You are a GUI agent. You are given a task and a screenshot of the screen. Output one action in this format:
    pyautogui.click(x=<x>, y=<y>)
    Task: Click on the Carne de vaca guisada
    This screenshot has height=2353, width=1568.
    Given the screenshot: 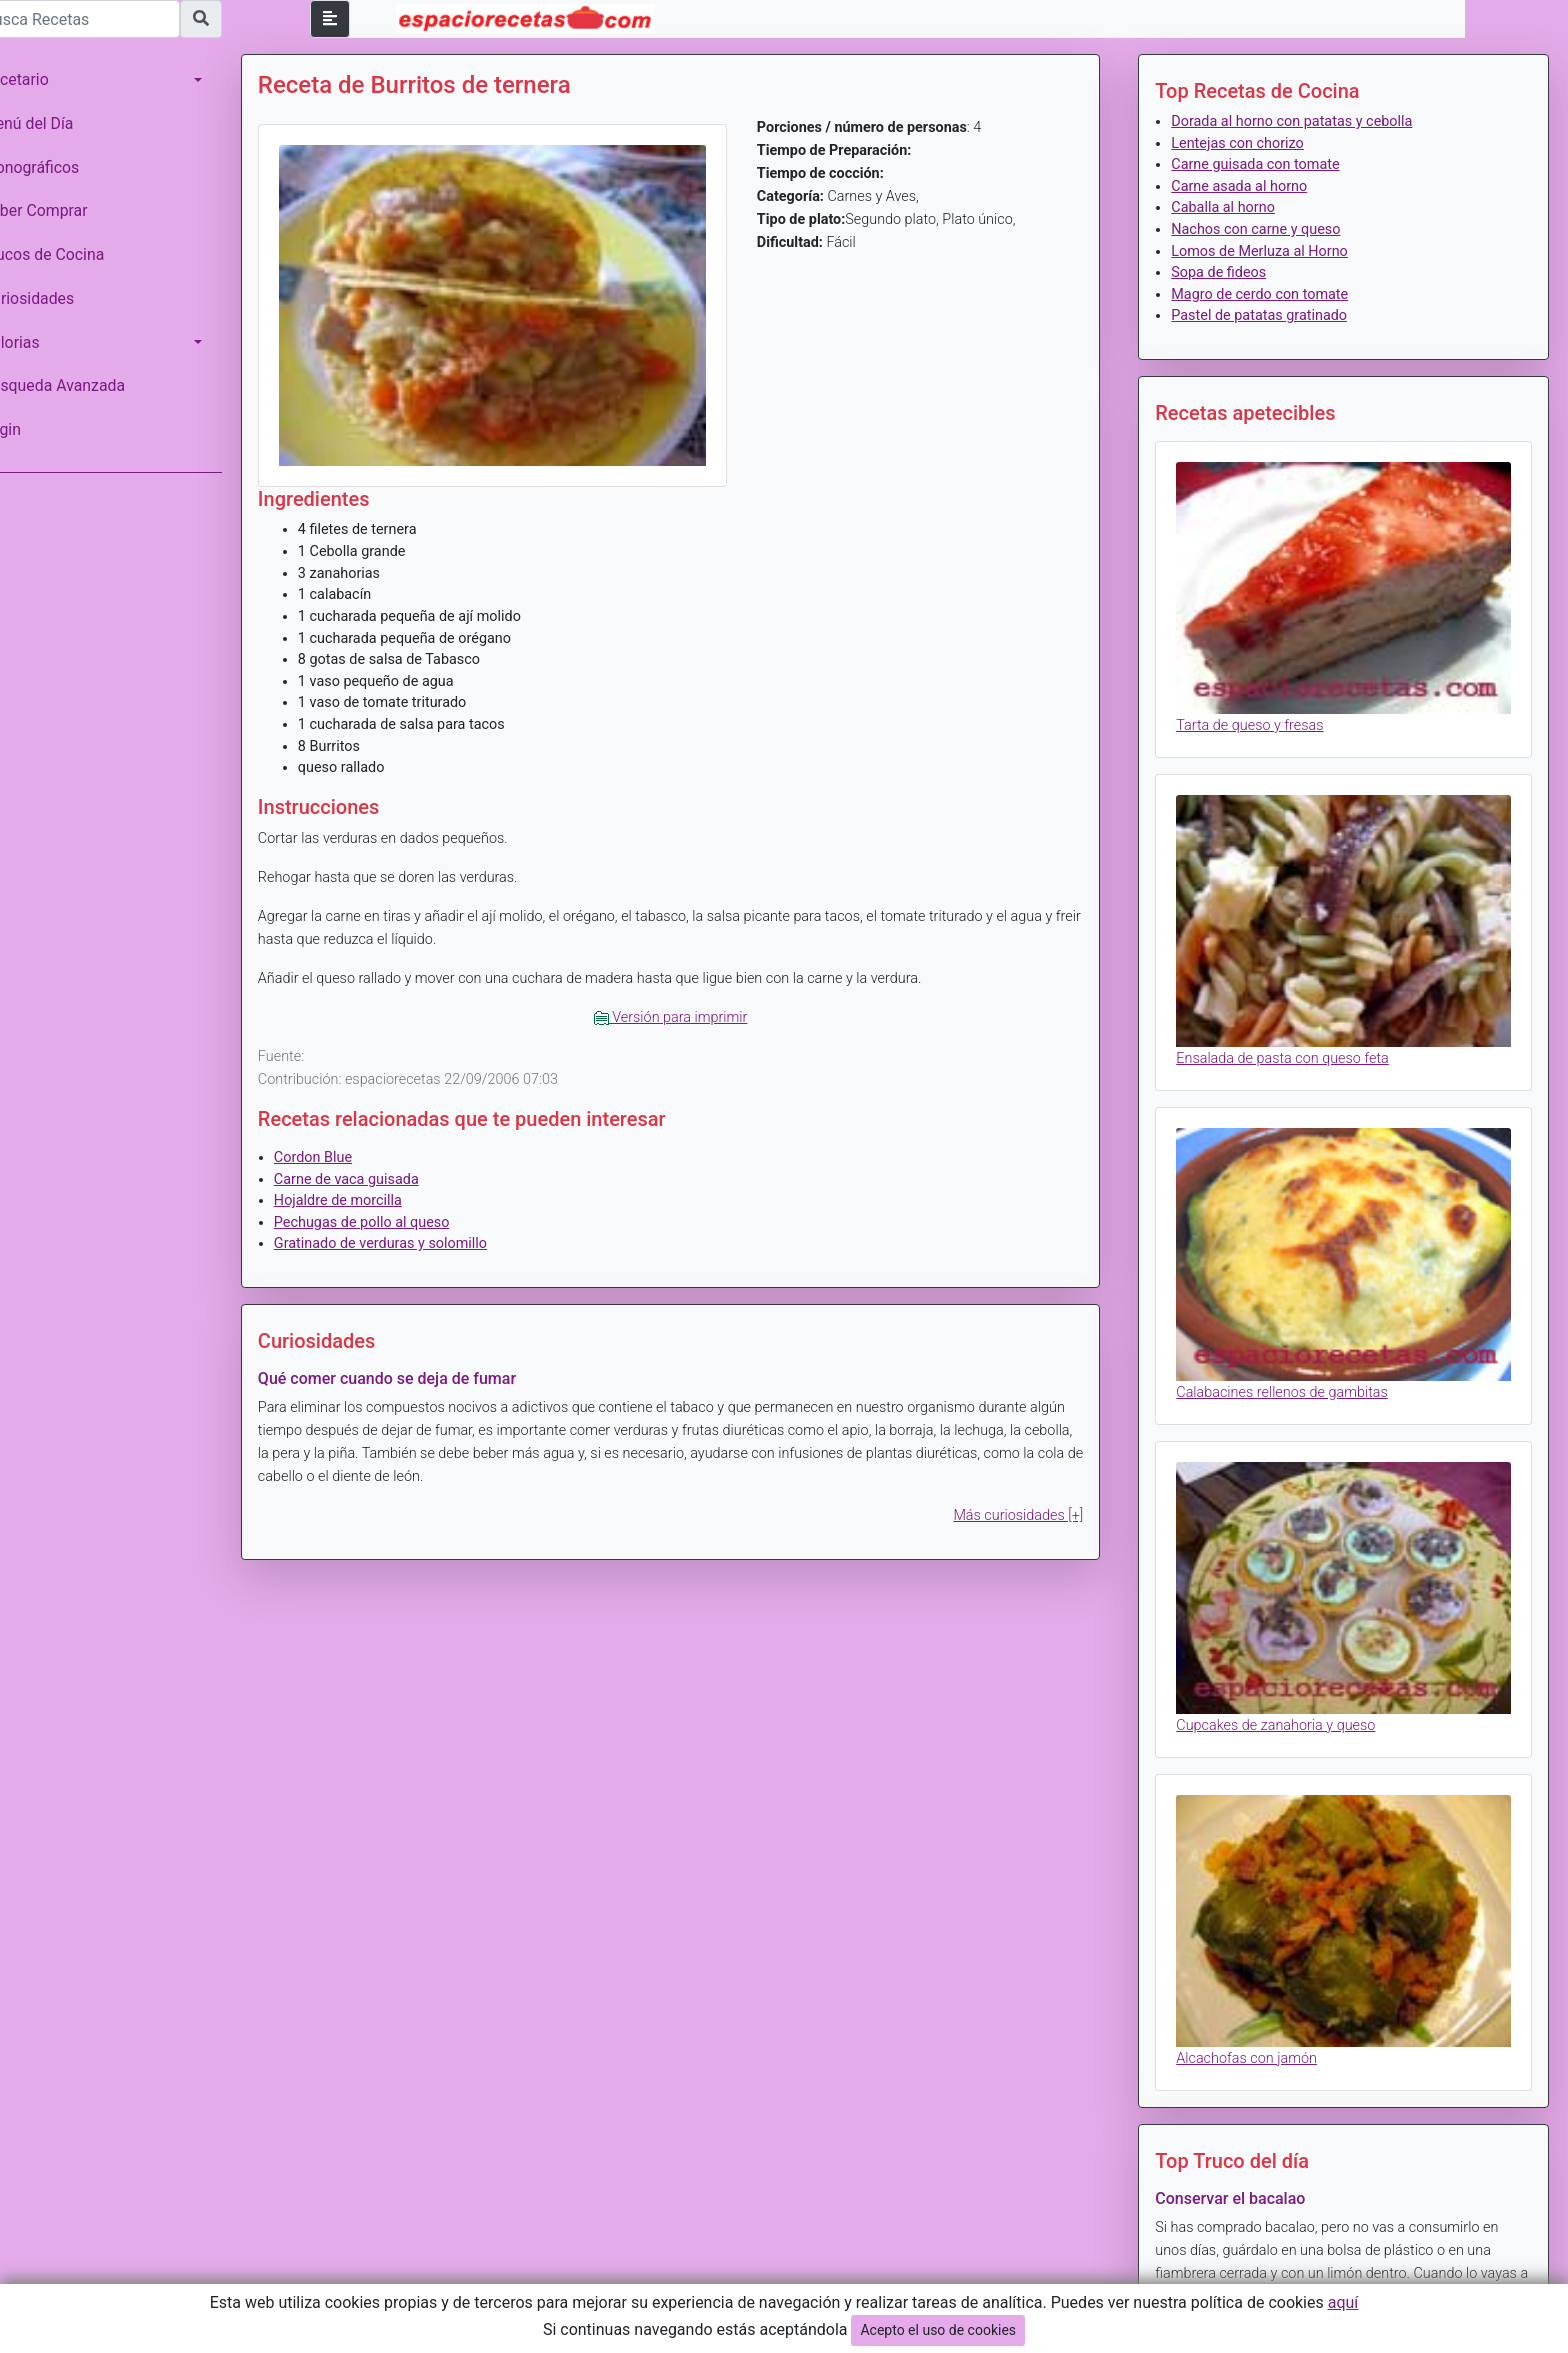 What is the action you would take?
    pyautogui.click(x=374, y=1170)
    